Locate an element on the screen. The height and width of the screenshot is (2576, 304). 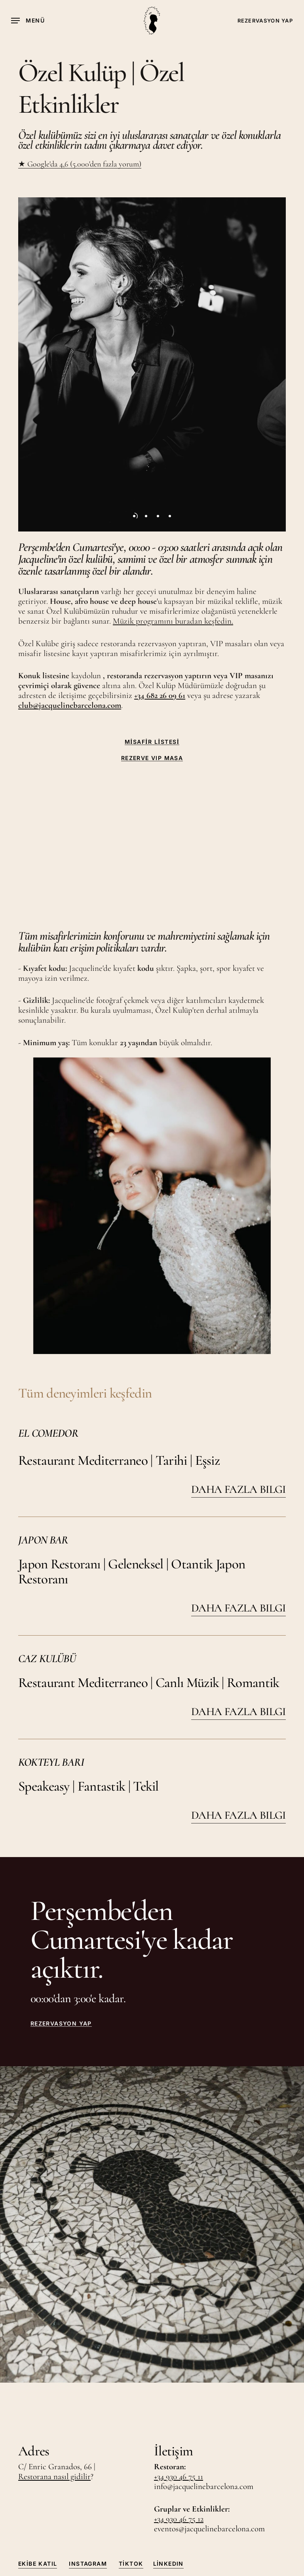
Google'da 4,6 (5.000'den fazla yorum) is located at coordinates (83, 164).